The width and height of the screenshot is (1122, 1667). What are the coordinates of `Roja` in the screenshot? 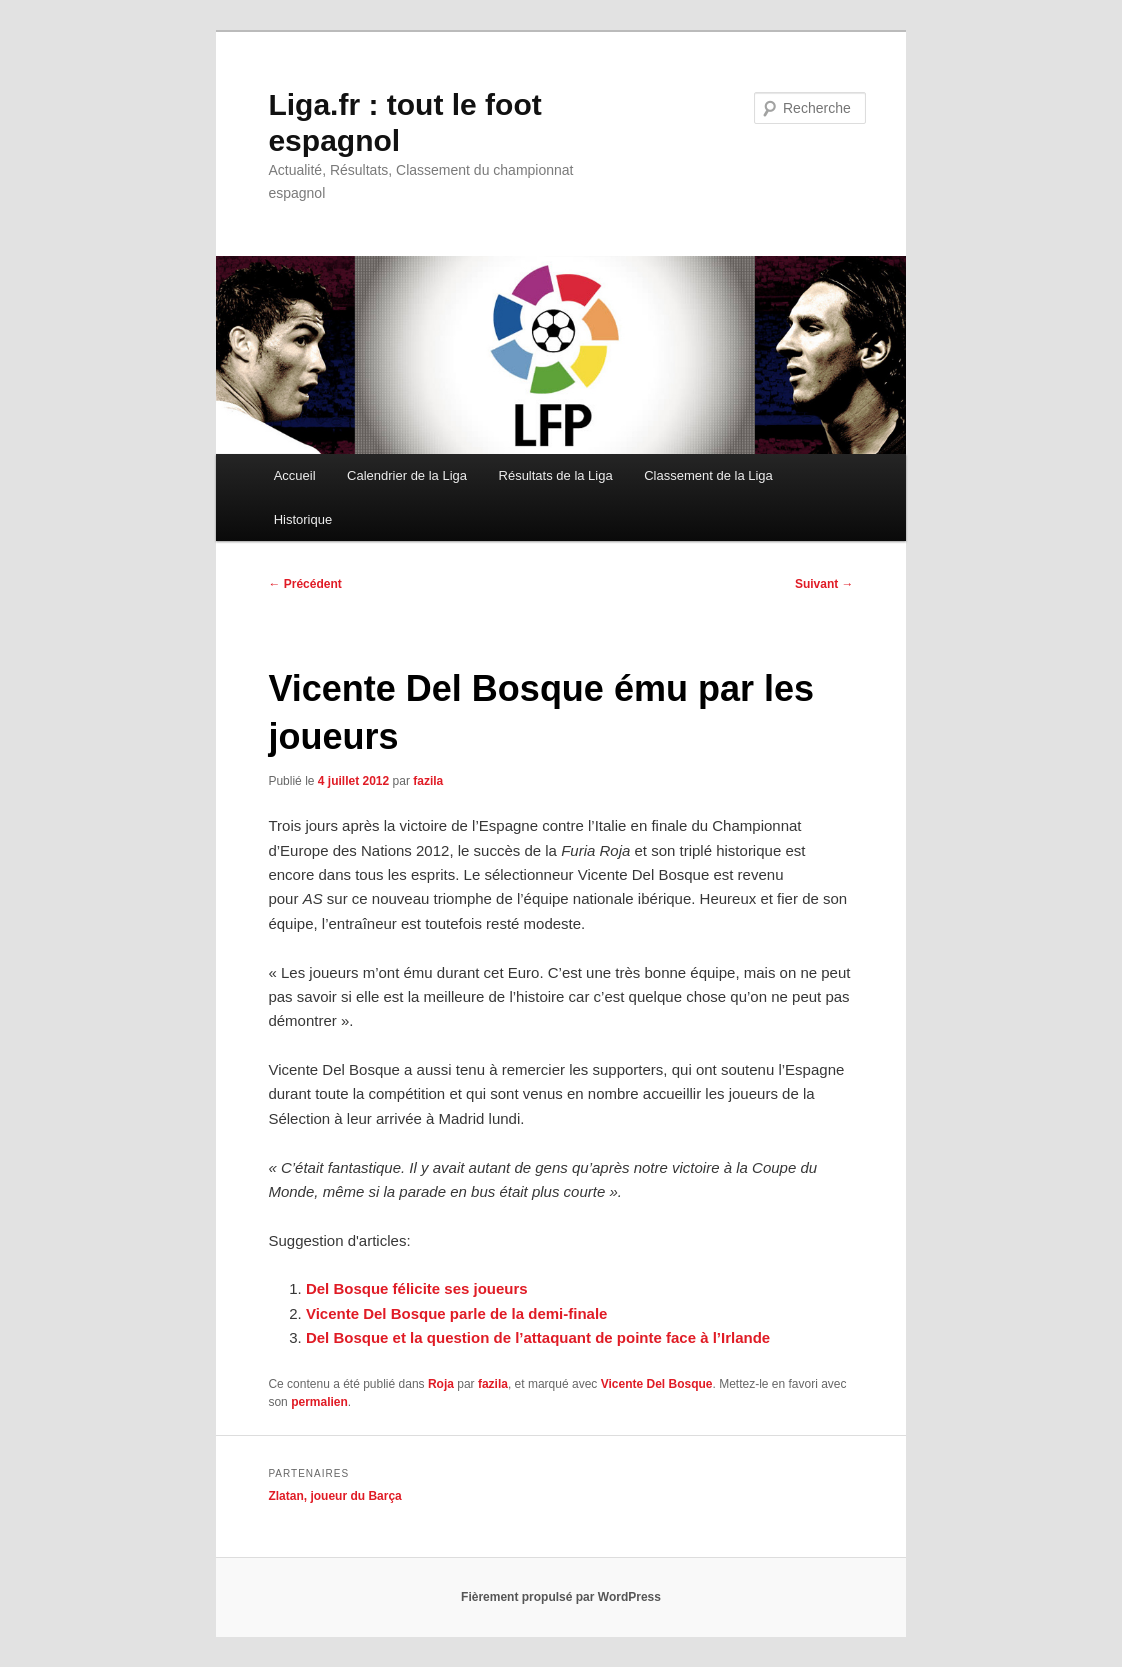 It's located at (441, 1384).